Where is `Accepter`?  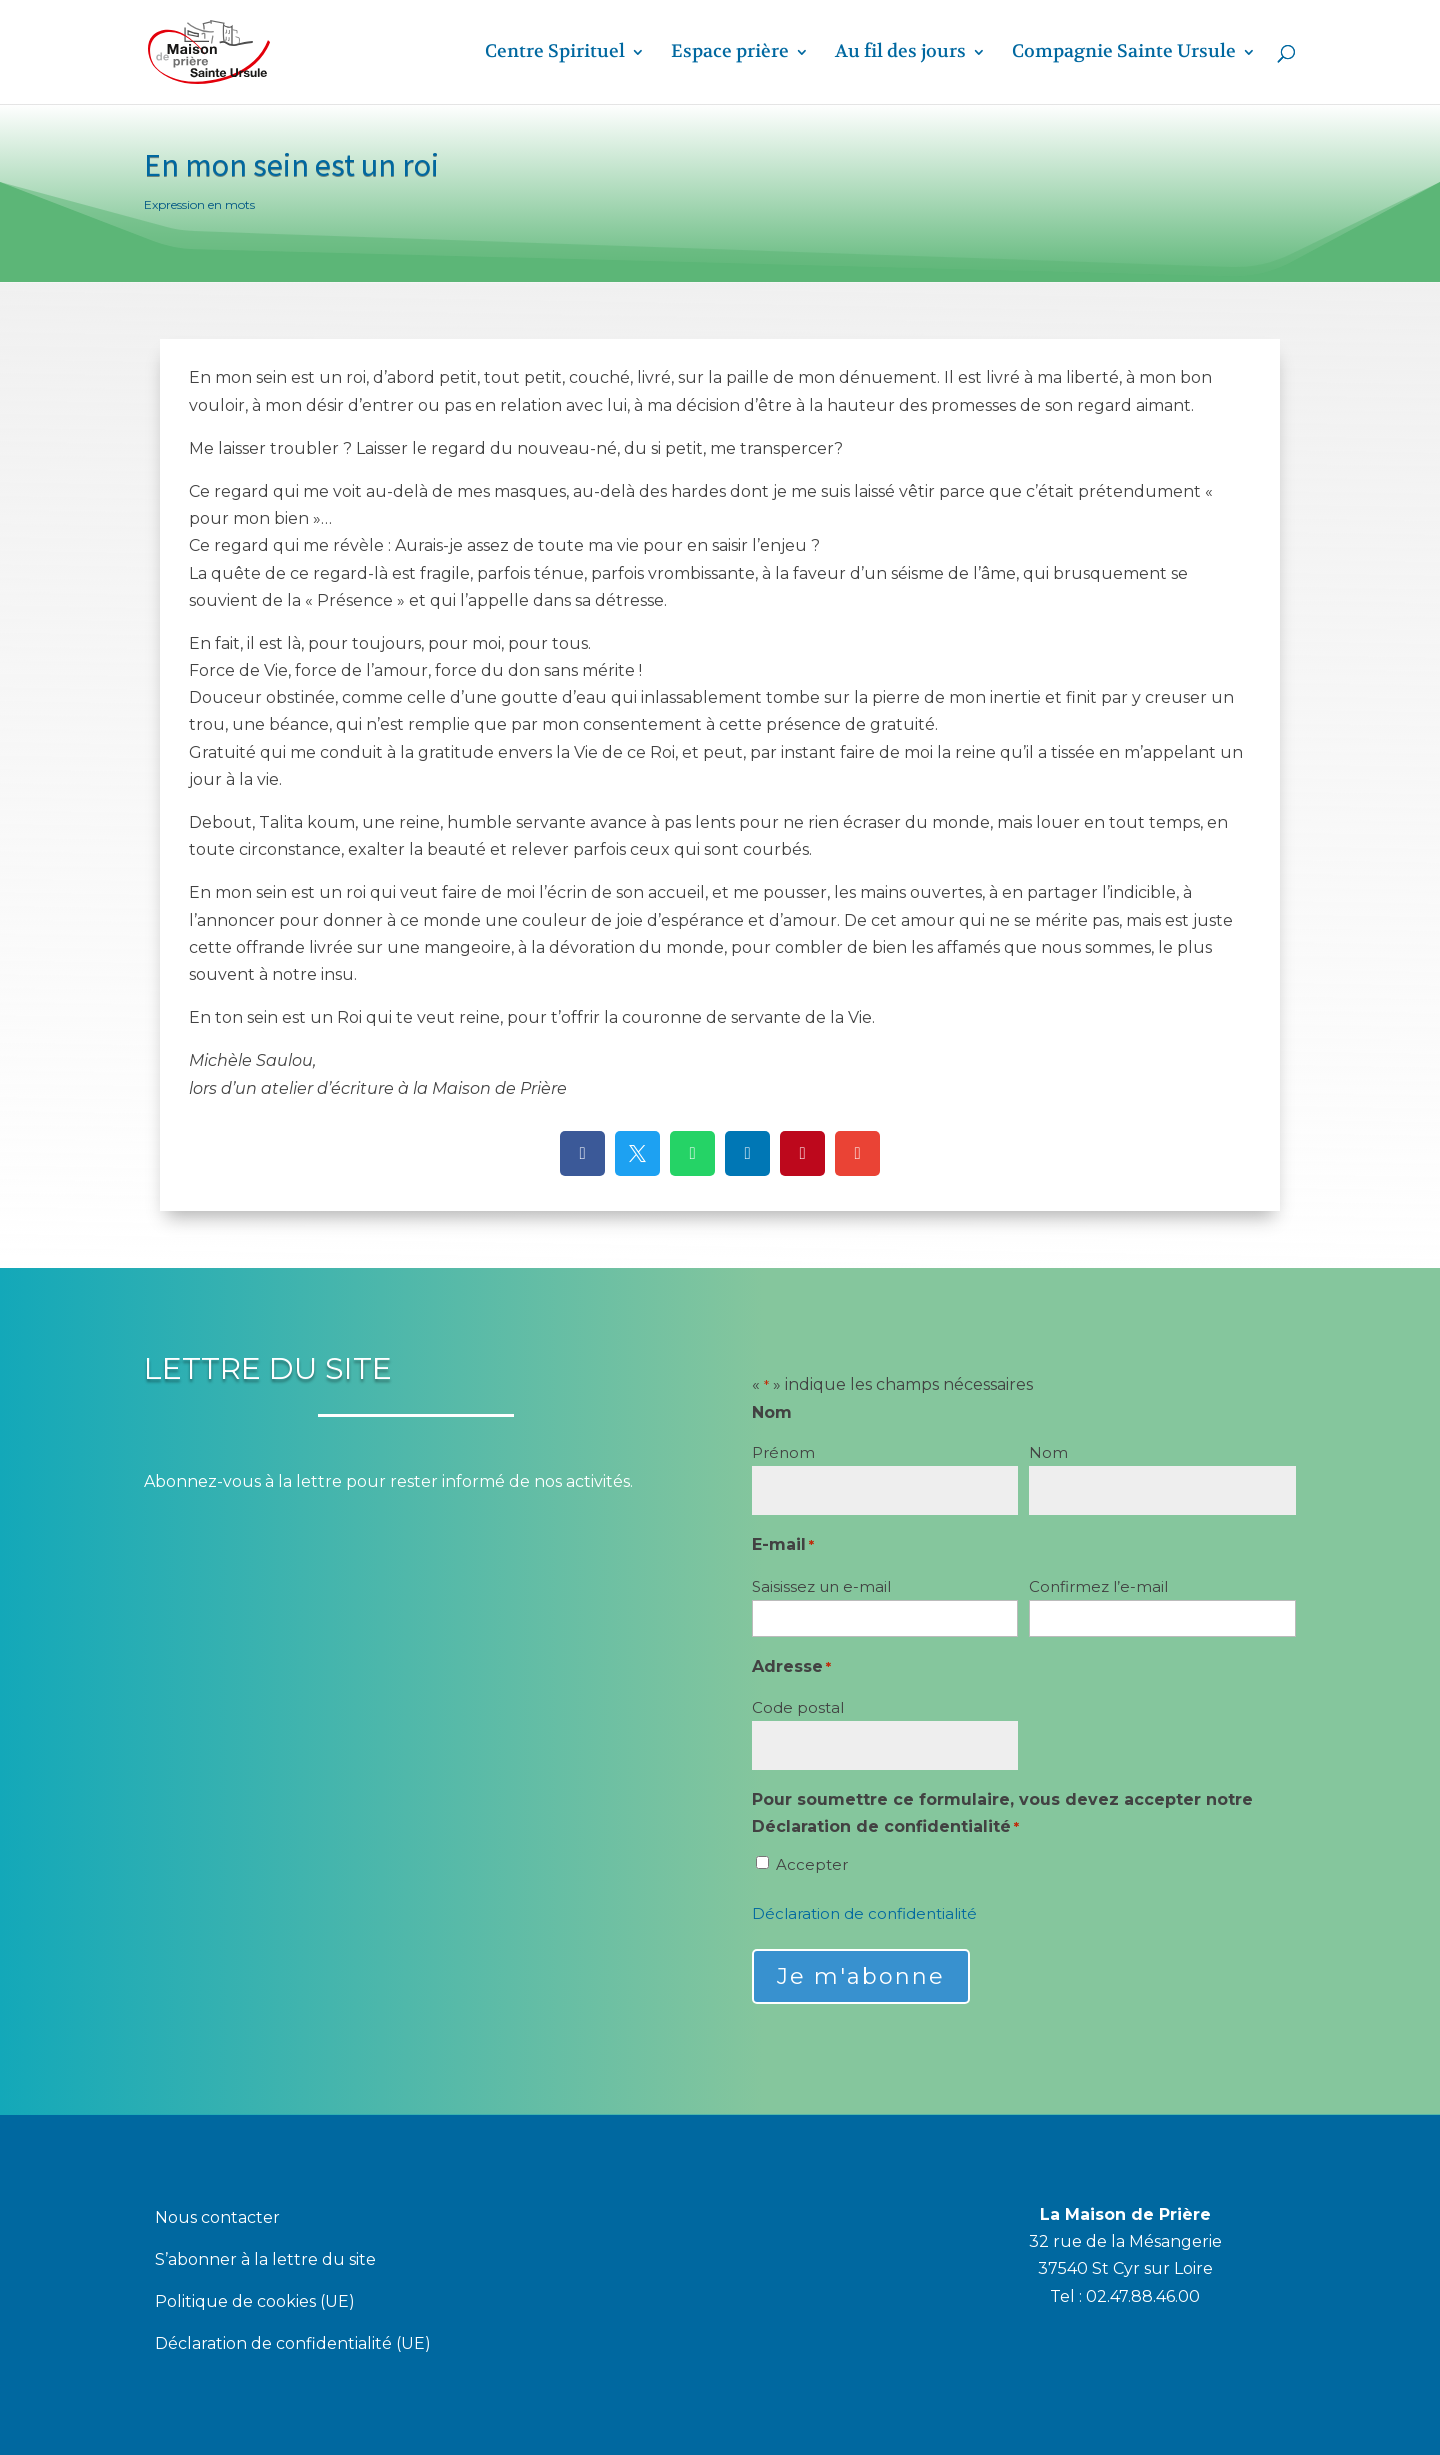 Accepter is located at coordinates (812, 1864).